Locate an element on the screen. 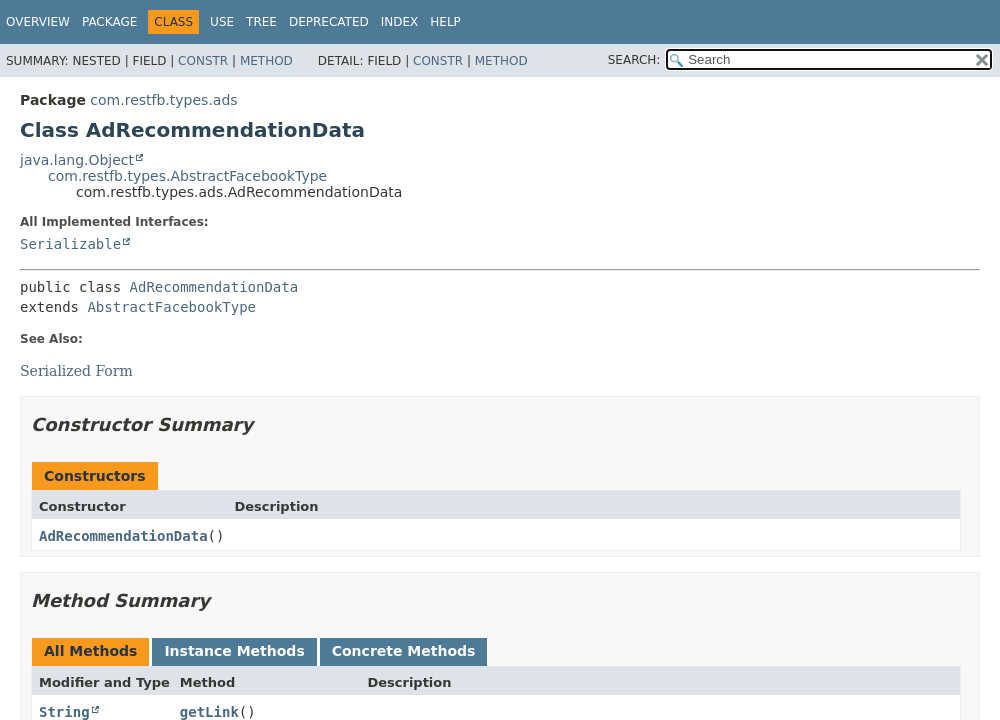  Method is located at coordinates (266, 61).